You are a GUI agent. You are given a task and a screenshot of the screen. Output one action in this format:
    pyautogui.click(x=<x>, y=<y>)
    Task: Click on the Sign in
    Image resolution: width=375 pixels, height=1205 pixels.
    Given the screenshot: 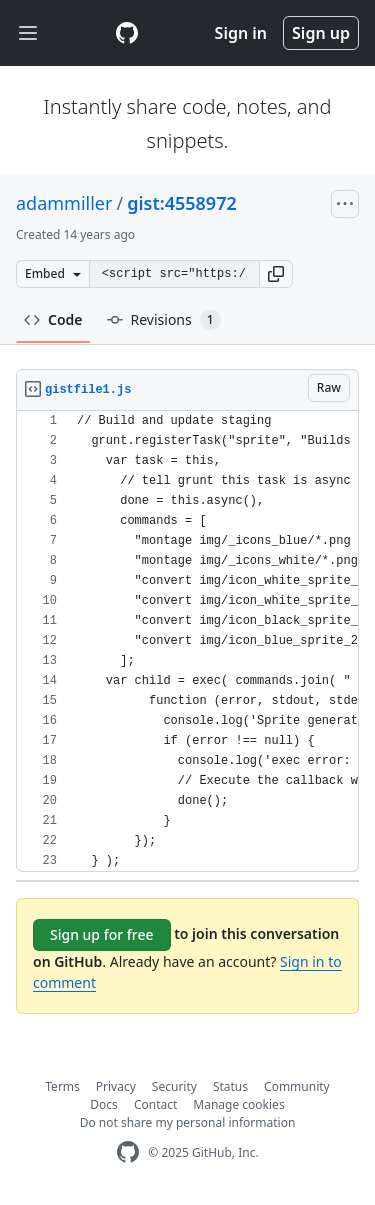 What is the action you would take?
    pyautogui.click(x=241, y=33)
    